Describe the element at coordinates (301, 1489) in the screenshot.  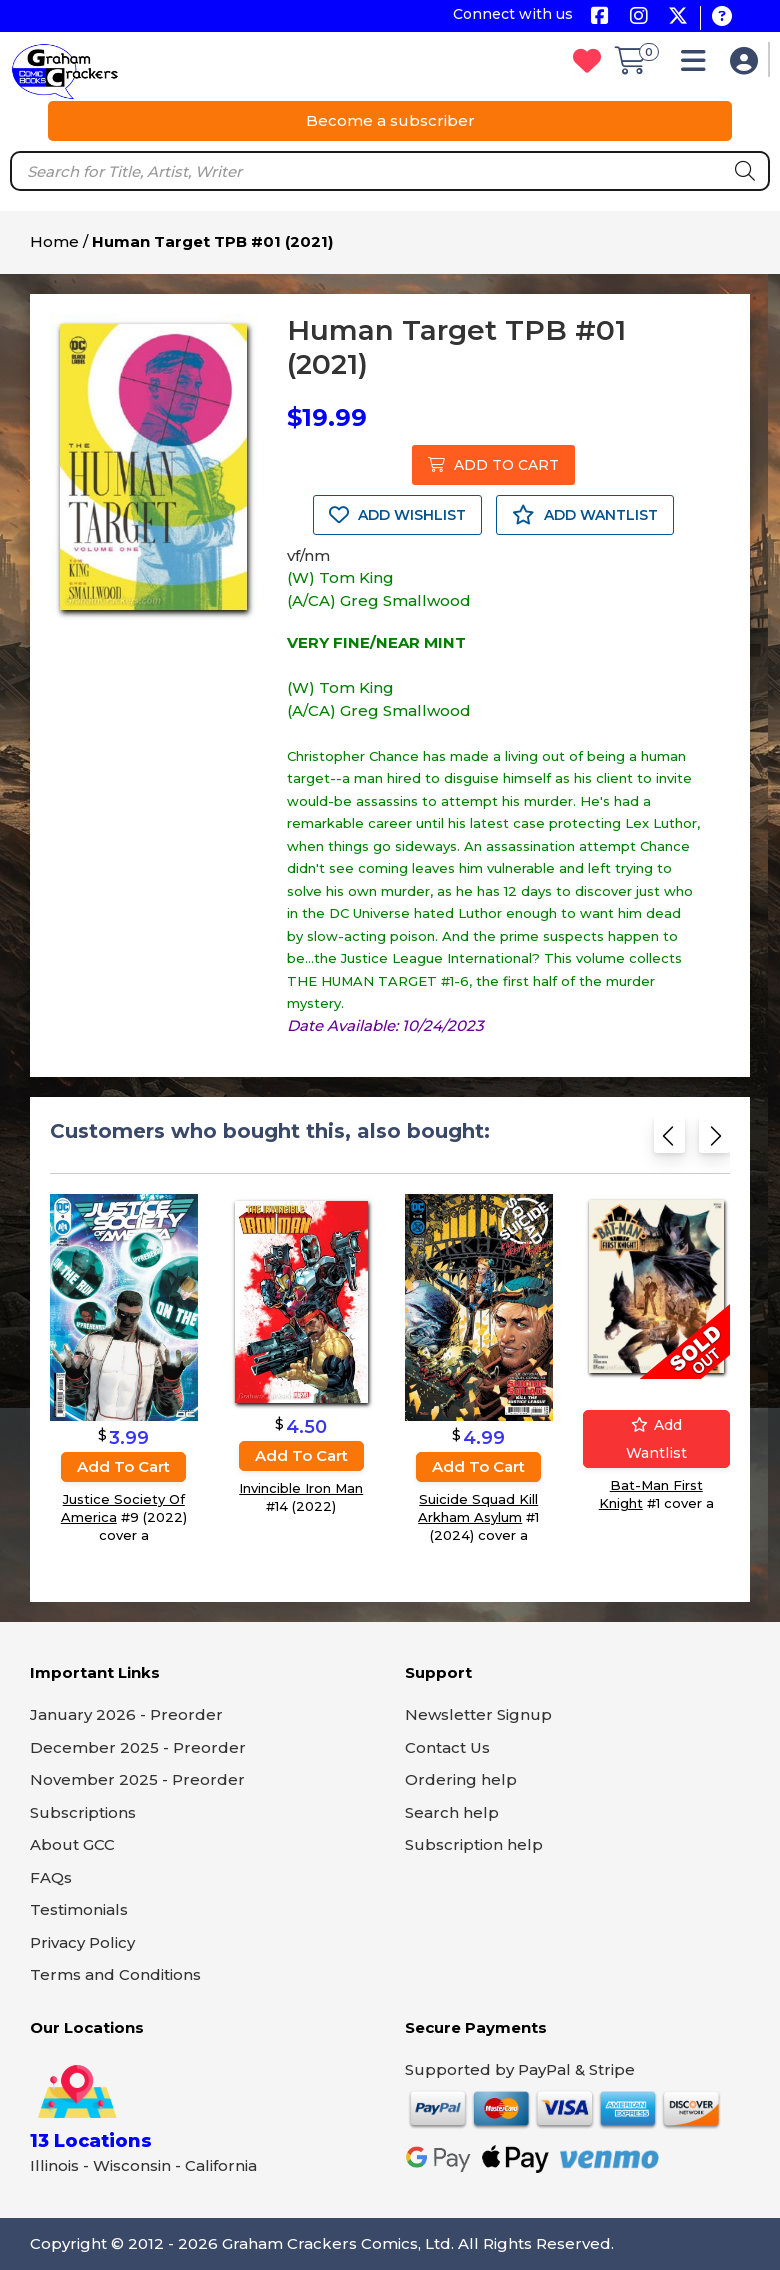
I see `Invincible Iron Man` at that location.